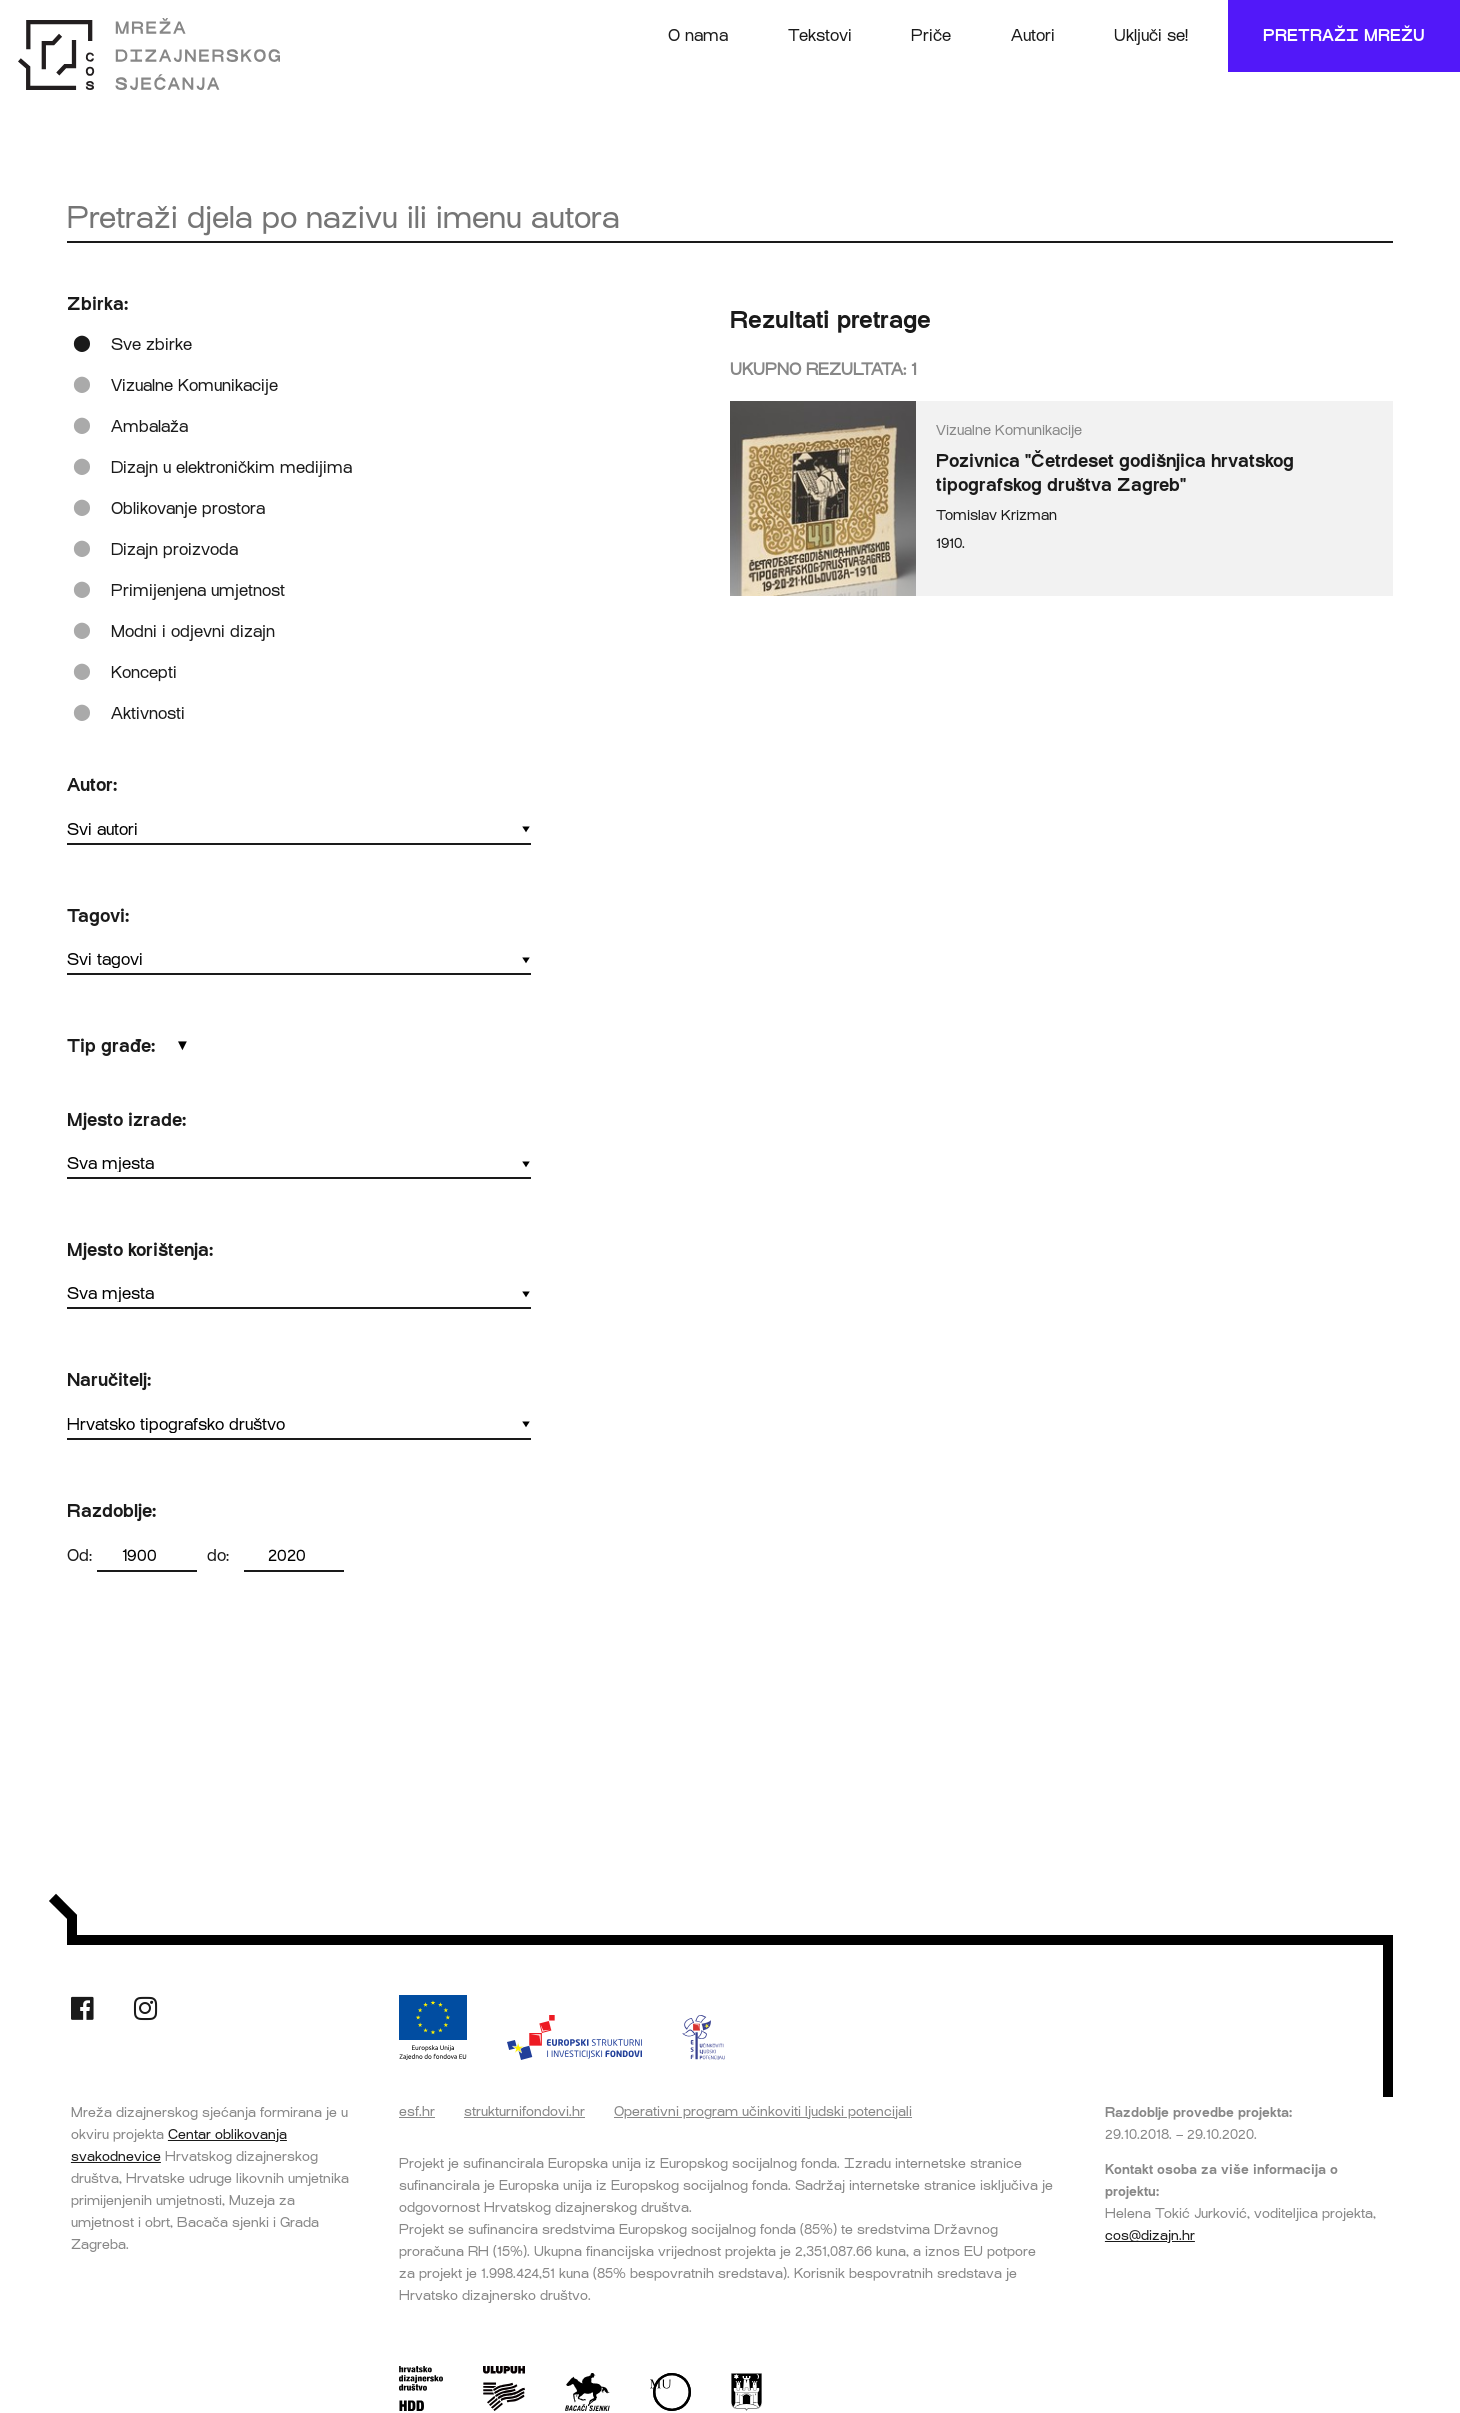 This screenshot has height=2413, width=1460. I want to click on Vizualne Komunikacije, so click(194, 385).